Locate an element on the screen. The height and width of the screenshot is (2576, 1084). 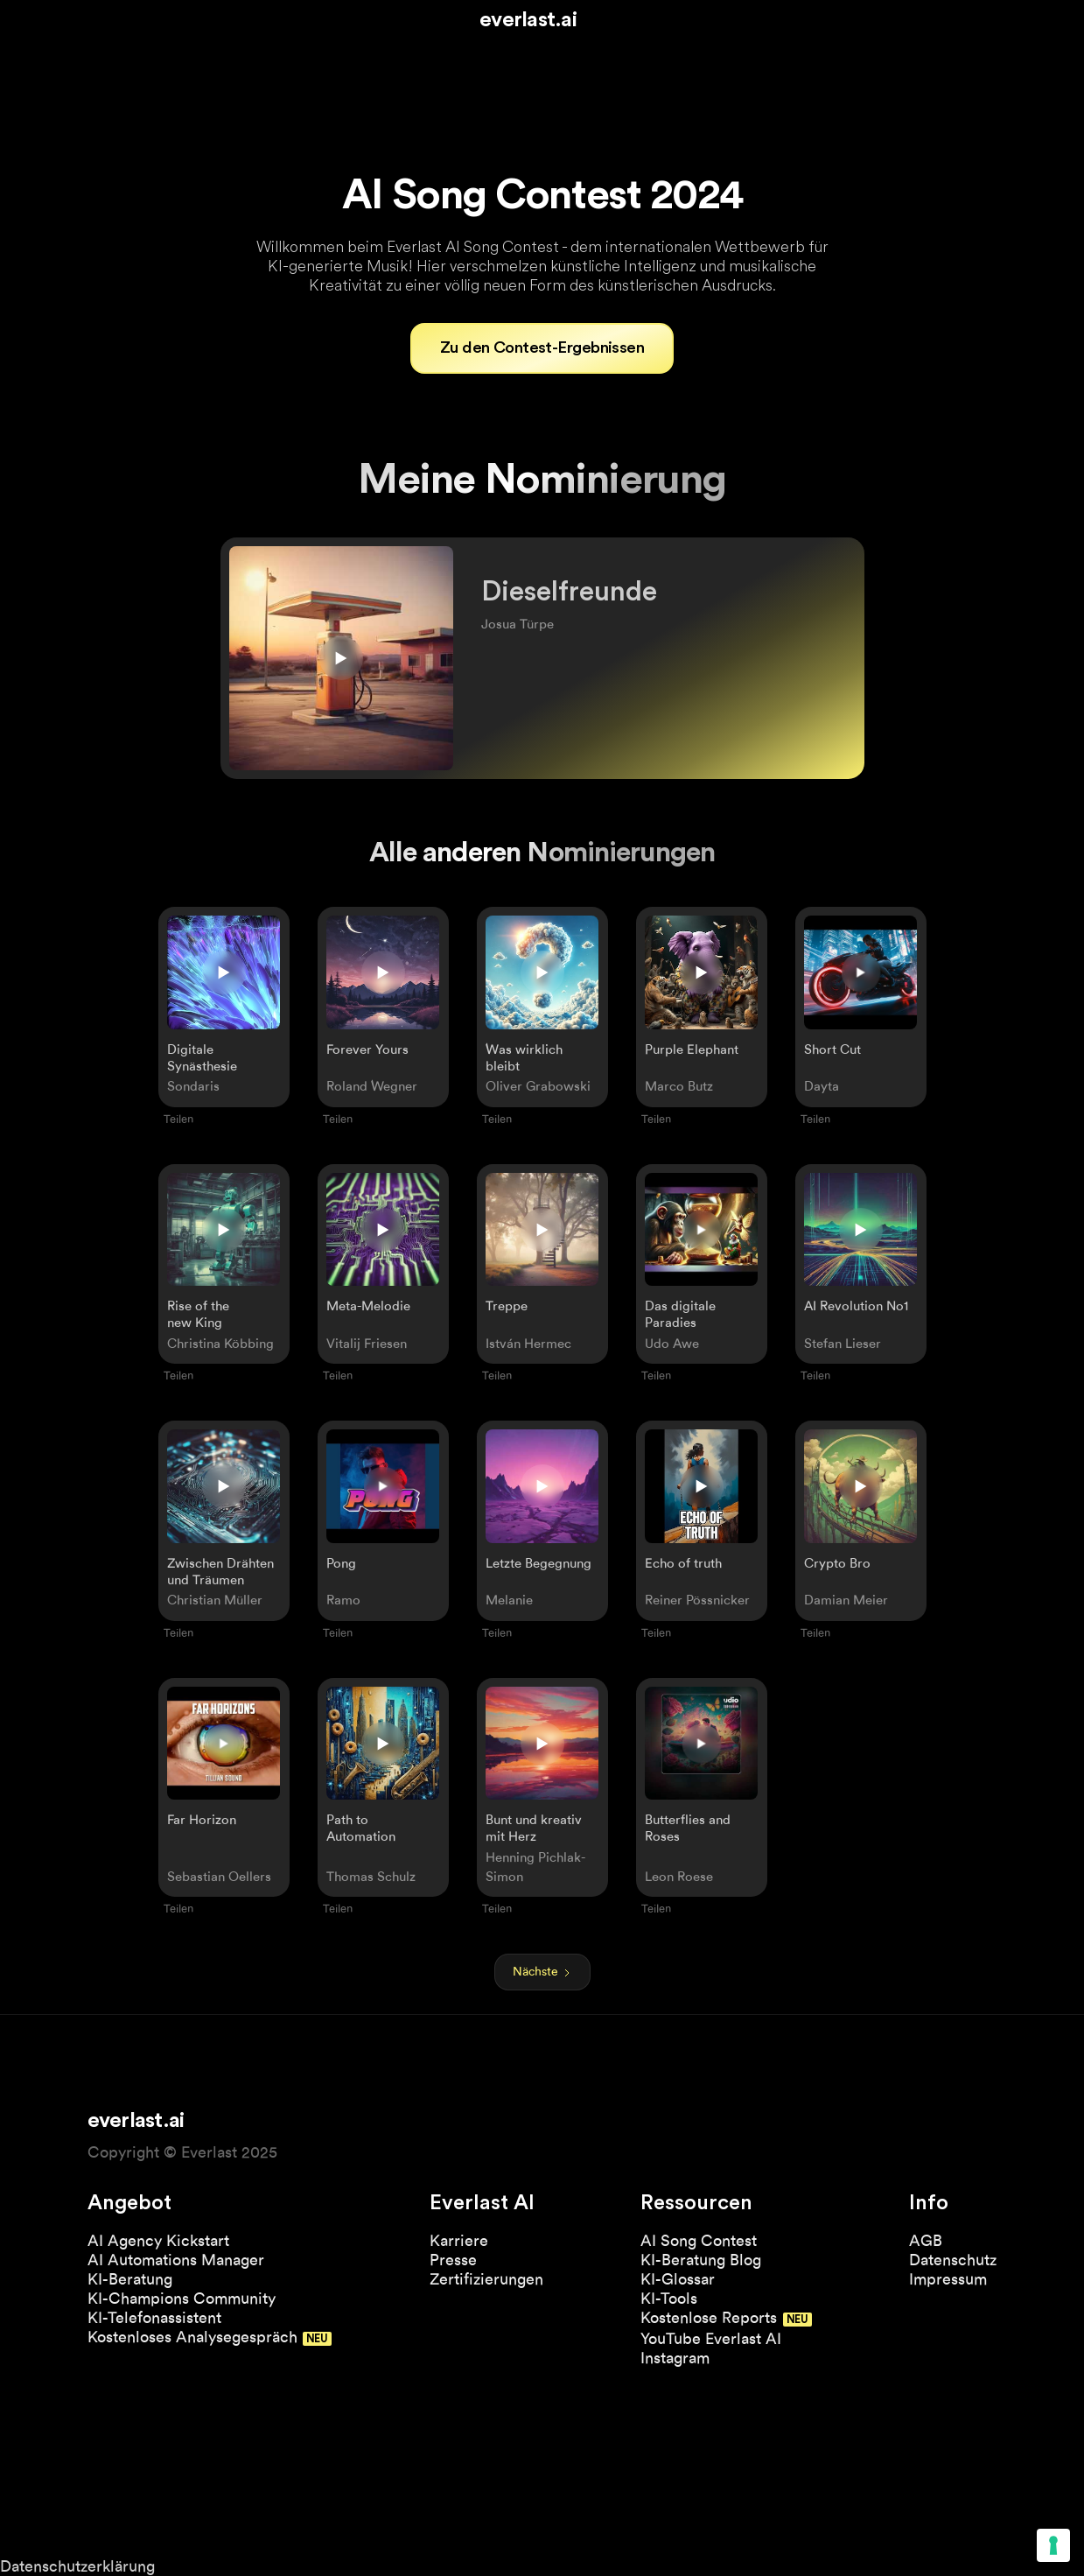
Karriere is located at coordinates (459, 2240).